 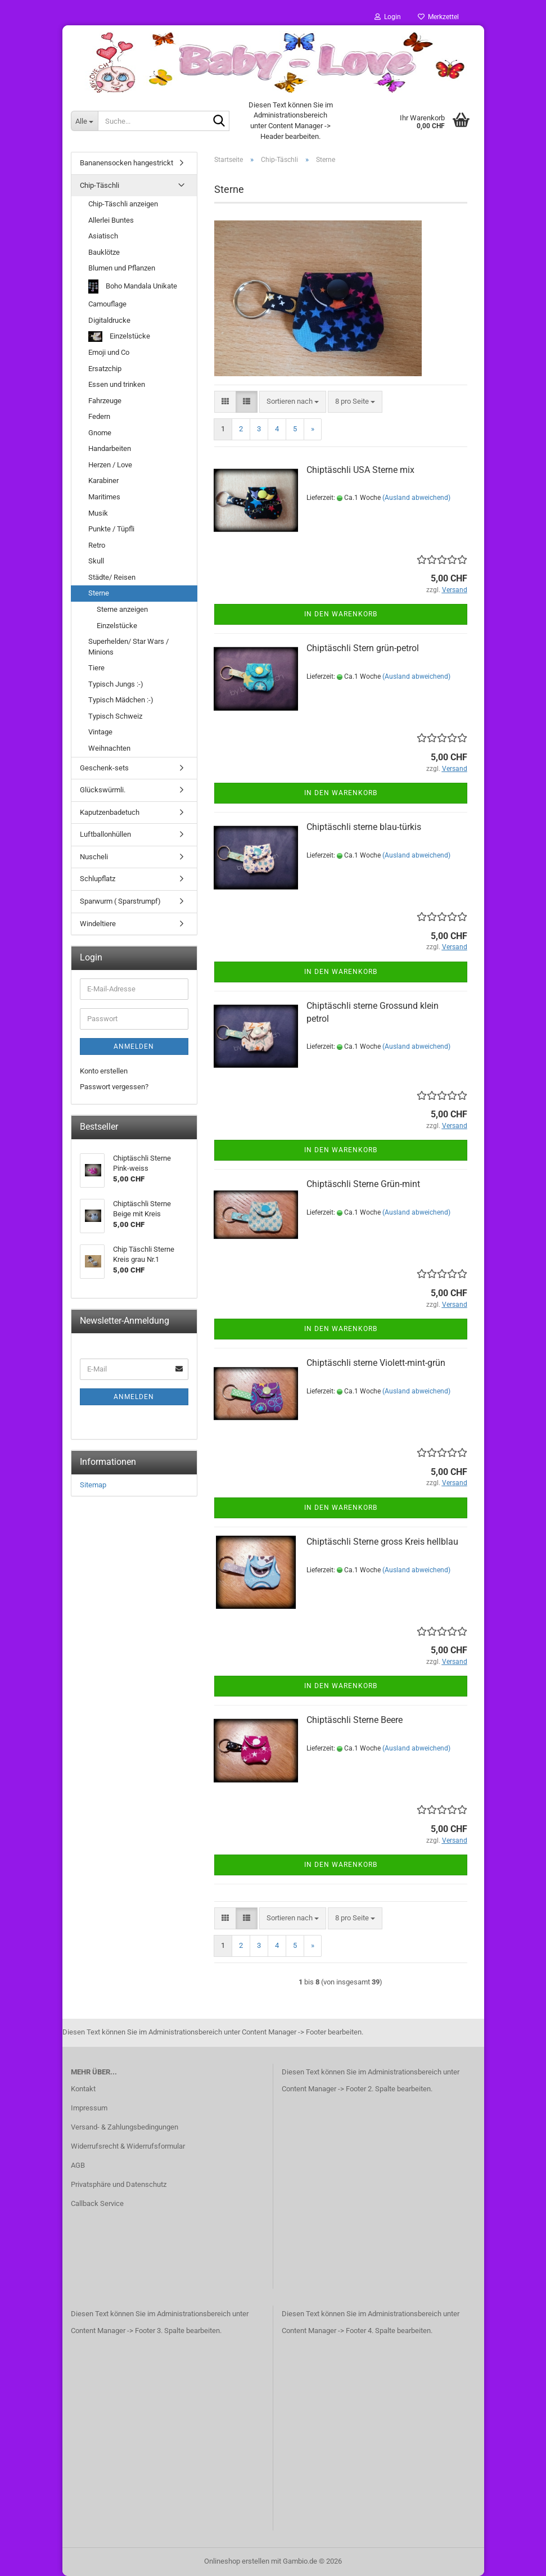 I want to click on Allerlei Buntes, so click(x=111, y=220).